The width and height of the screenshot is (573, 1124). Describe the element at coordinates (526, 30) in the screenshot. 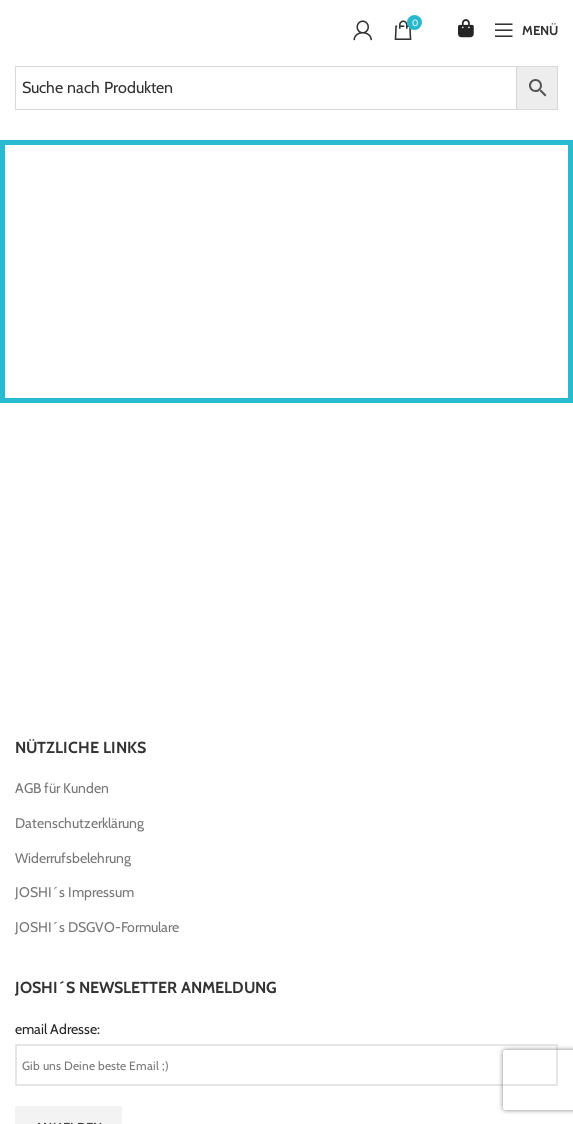

I see `[Open mobile menu]` at that location.